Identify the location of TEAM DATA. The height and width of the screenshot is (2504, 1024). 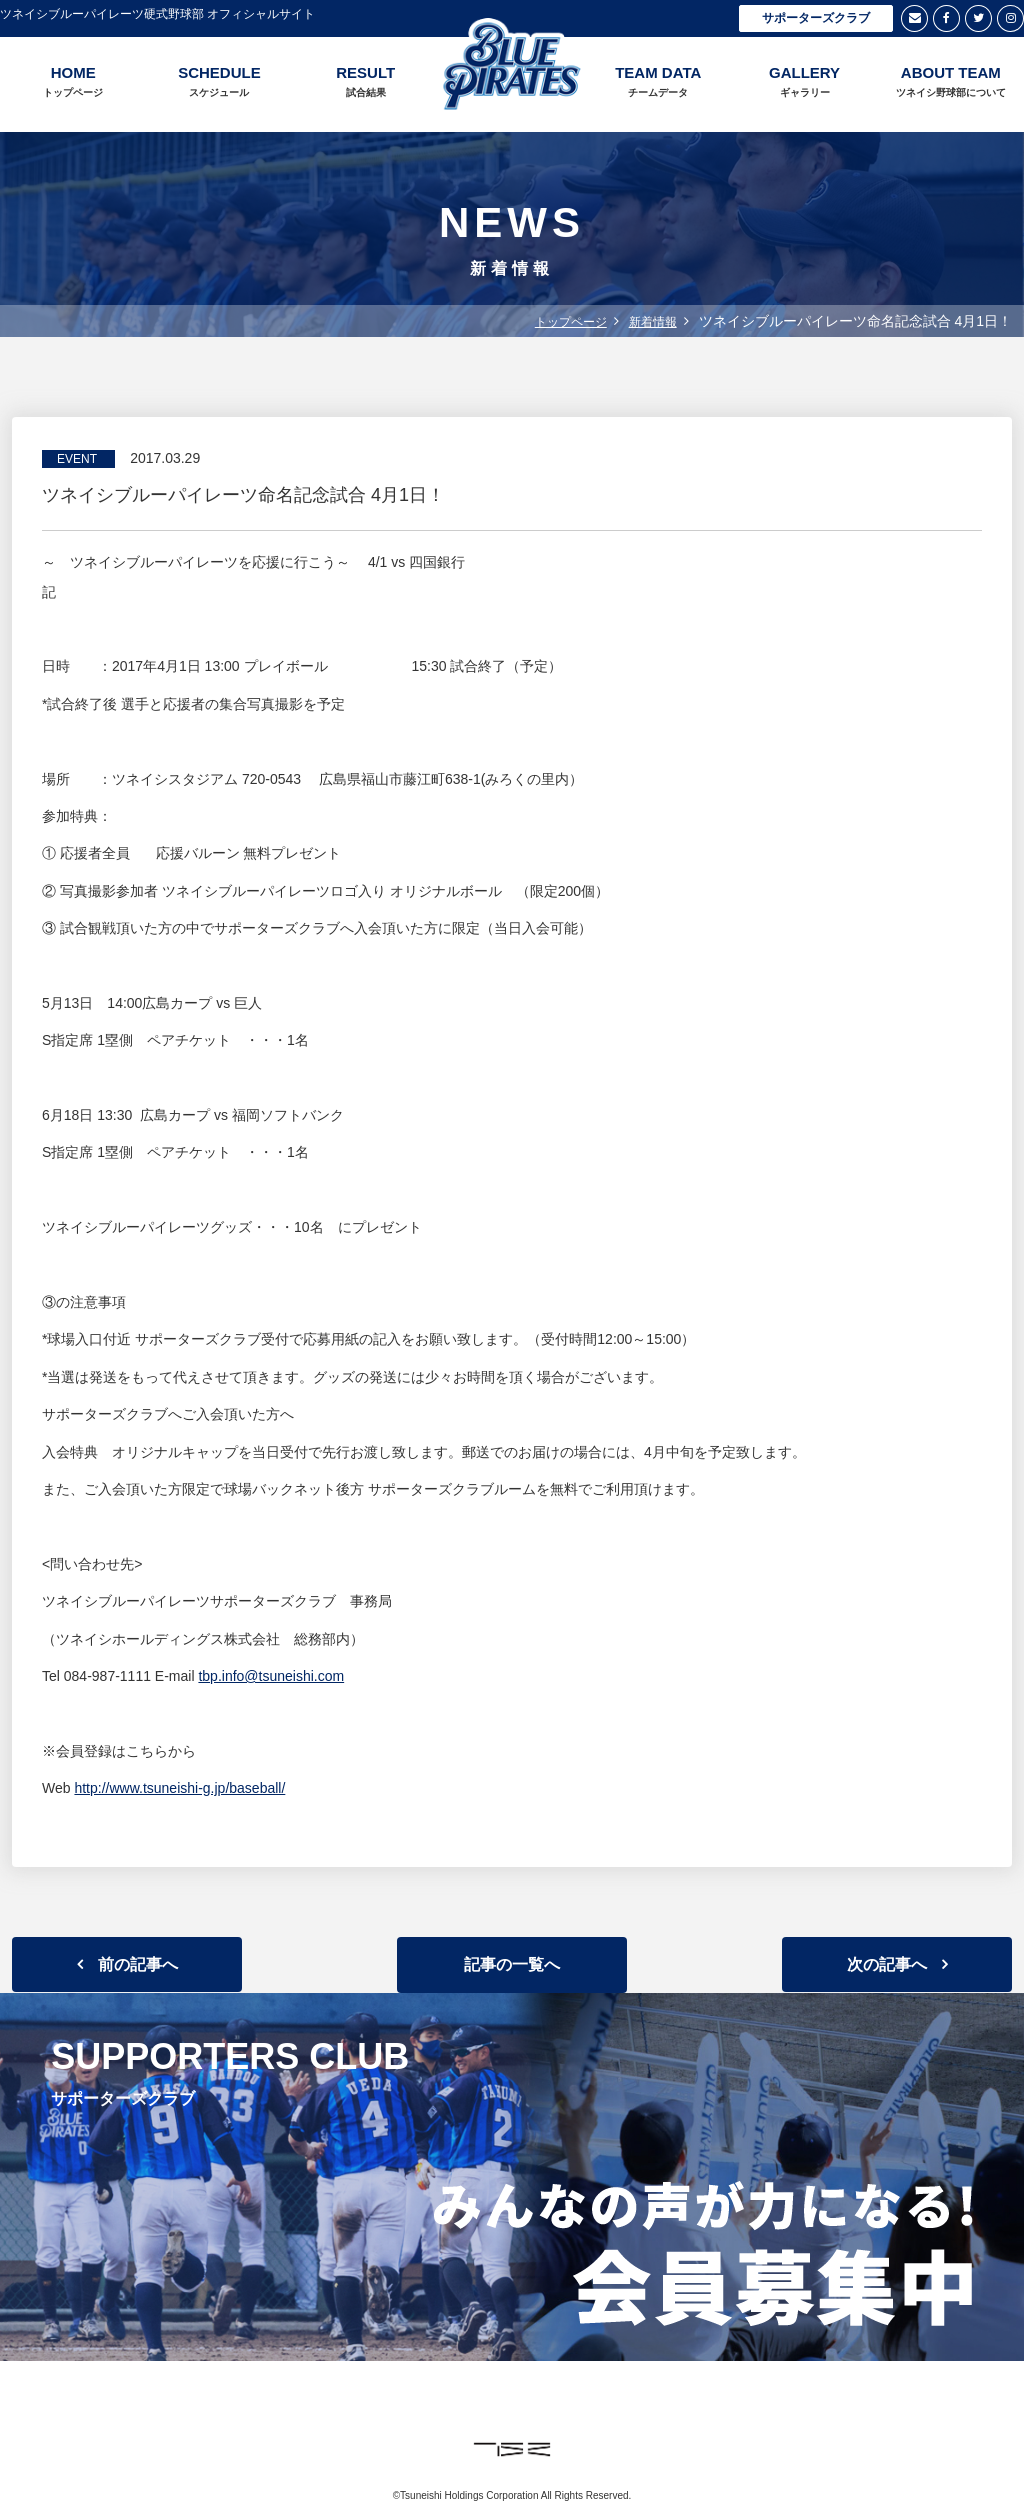
(658, 82).